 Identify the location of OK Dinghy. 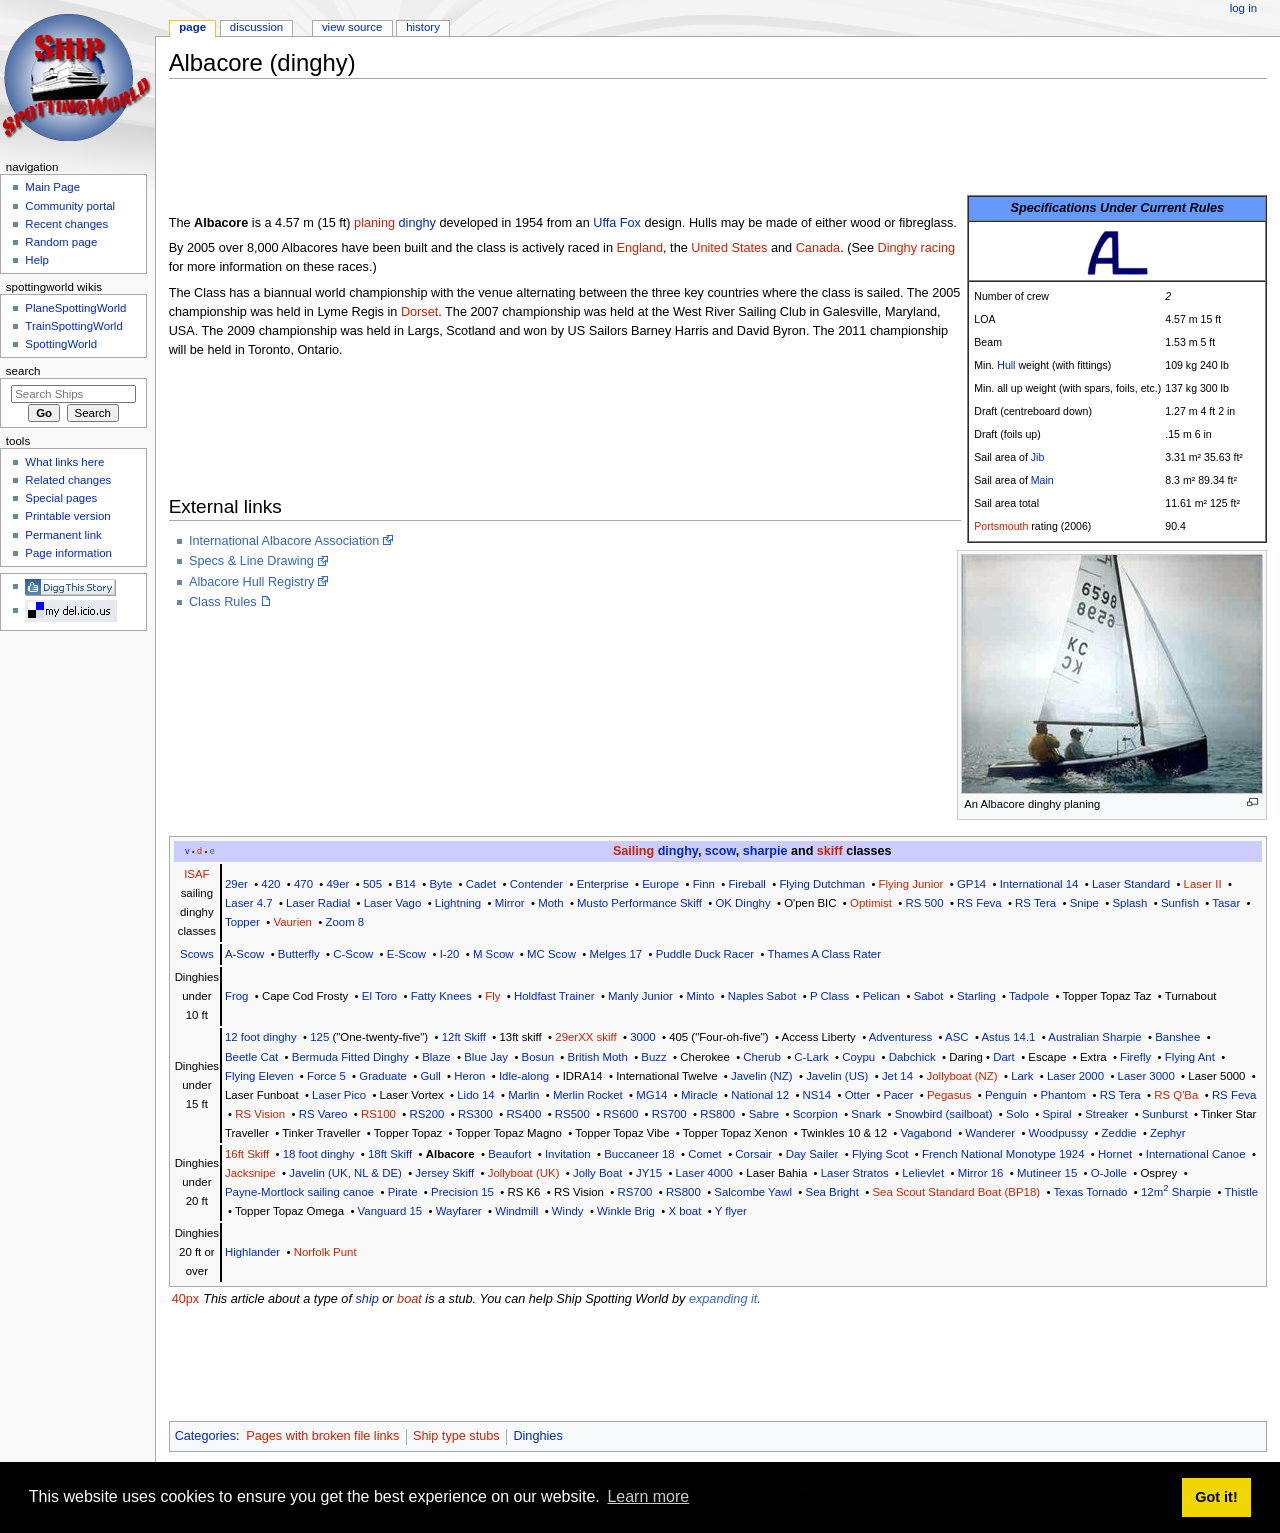
(742, 903).